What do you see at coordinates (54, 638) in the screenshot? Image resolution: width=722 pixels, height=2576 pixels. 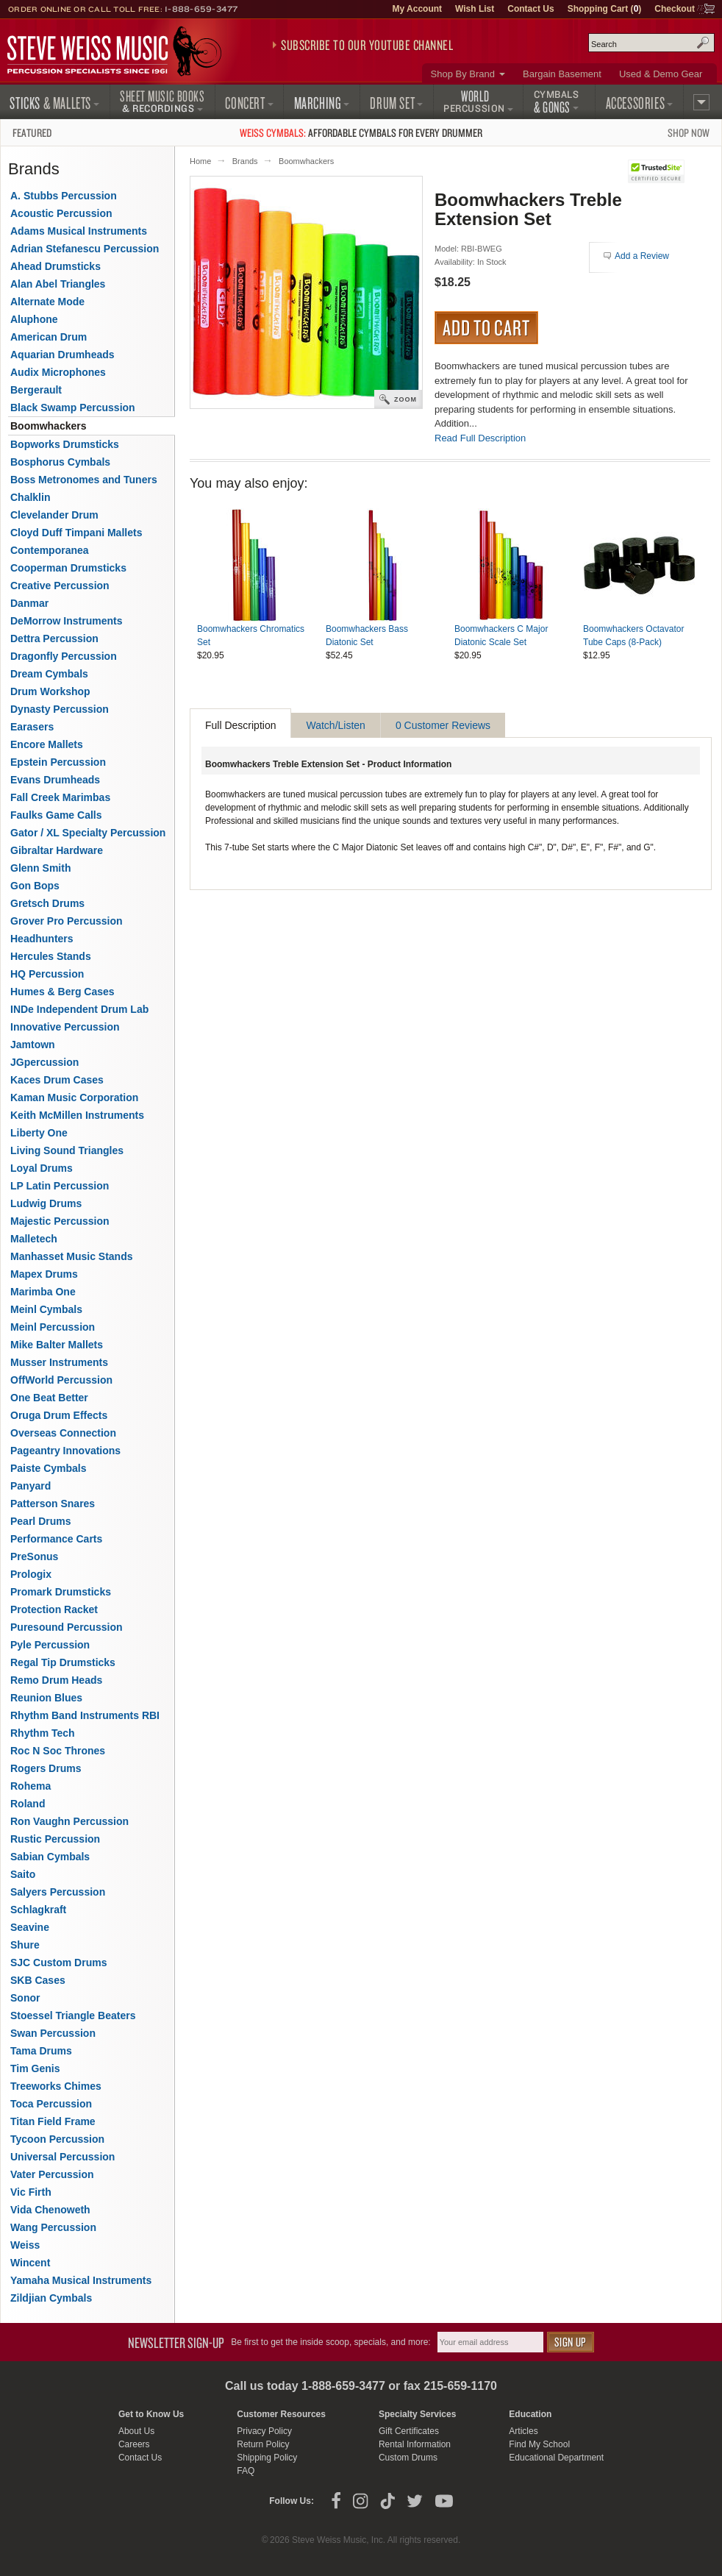 I see `Dettra Percussion` at bounding box center [54, 638].